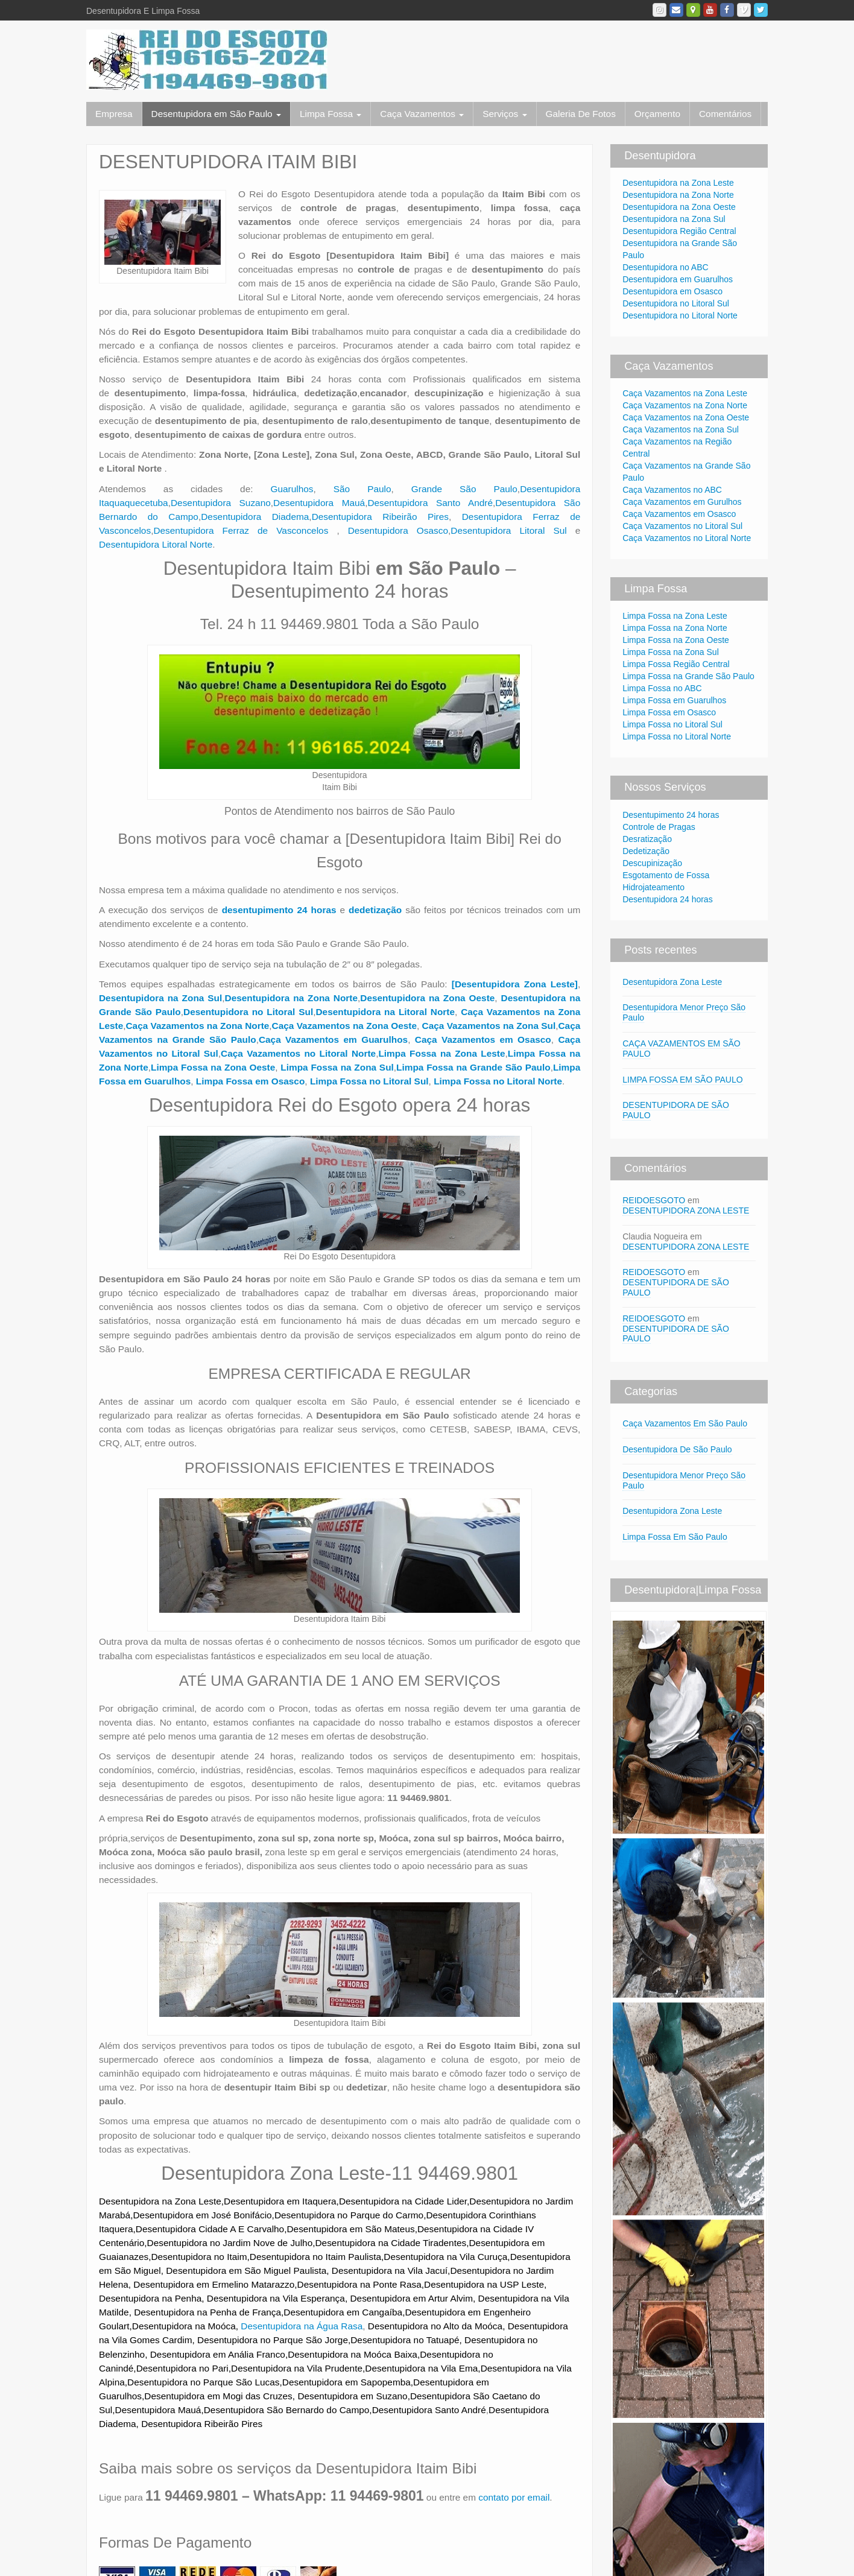 The height and width of the screenshot is (2576, 854). What do you see at coordinates (653, 887) in the screenshot?
I see `Hidrojateamento` at bounding box center [653, 887].